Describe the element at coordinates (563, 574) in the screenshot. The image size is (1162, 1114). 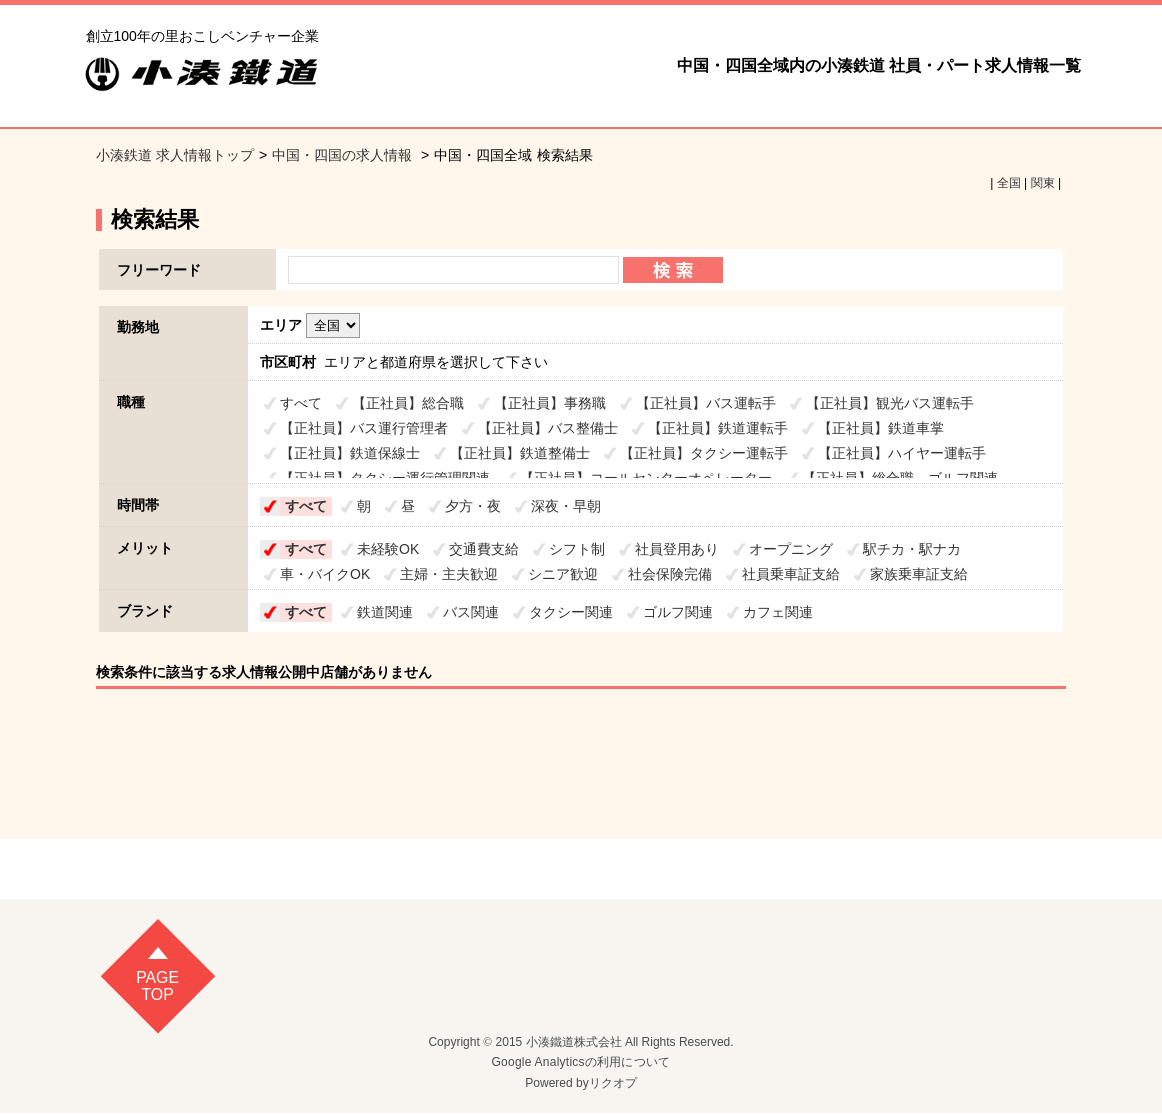
I see `シニア歓迎` at that location.